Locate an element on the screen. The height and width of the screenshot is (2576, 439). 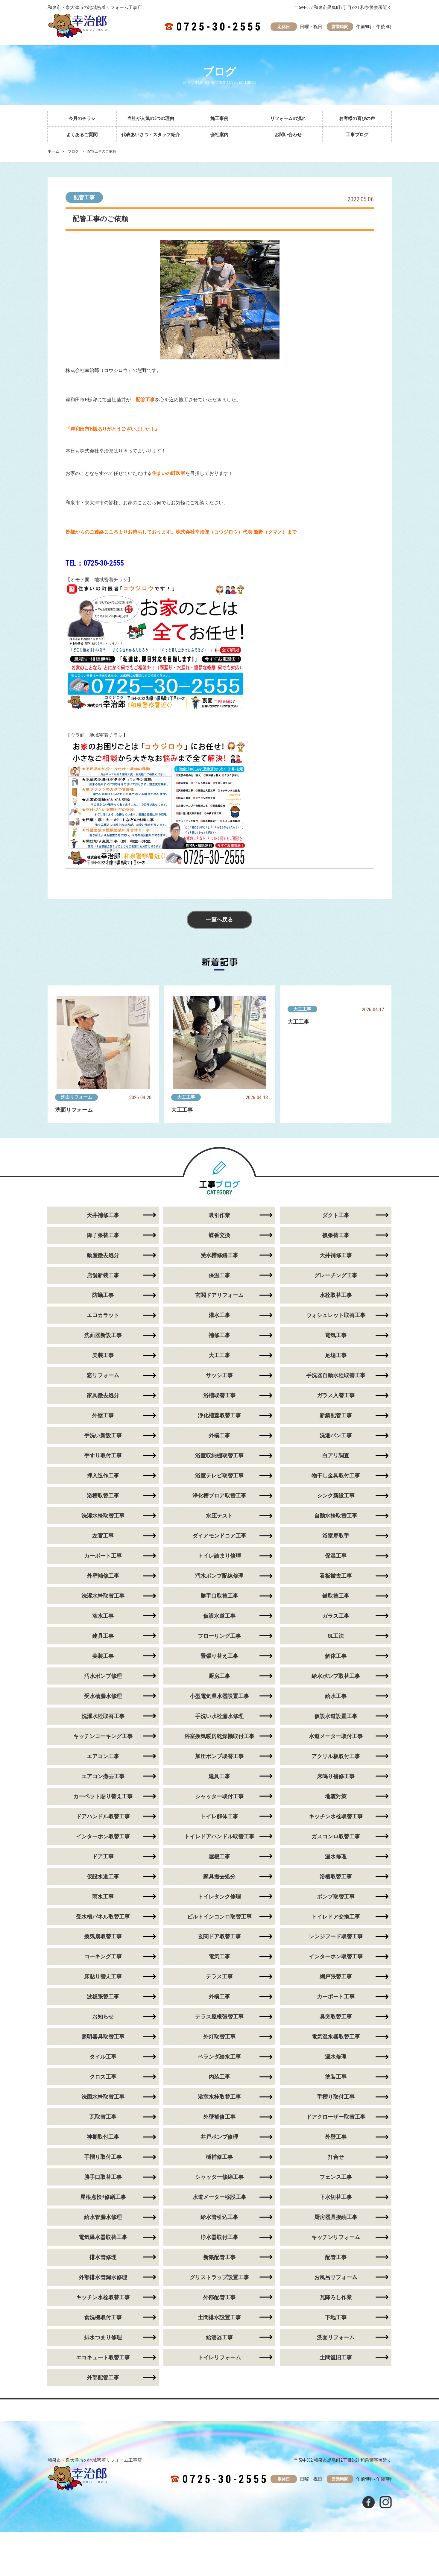
お問い合わせ is located at coordinates (288, 134).